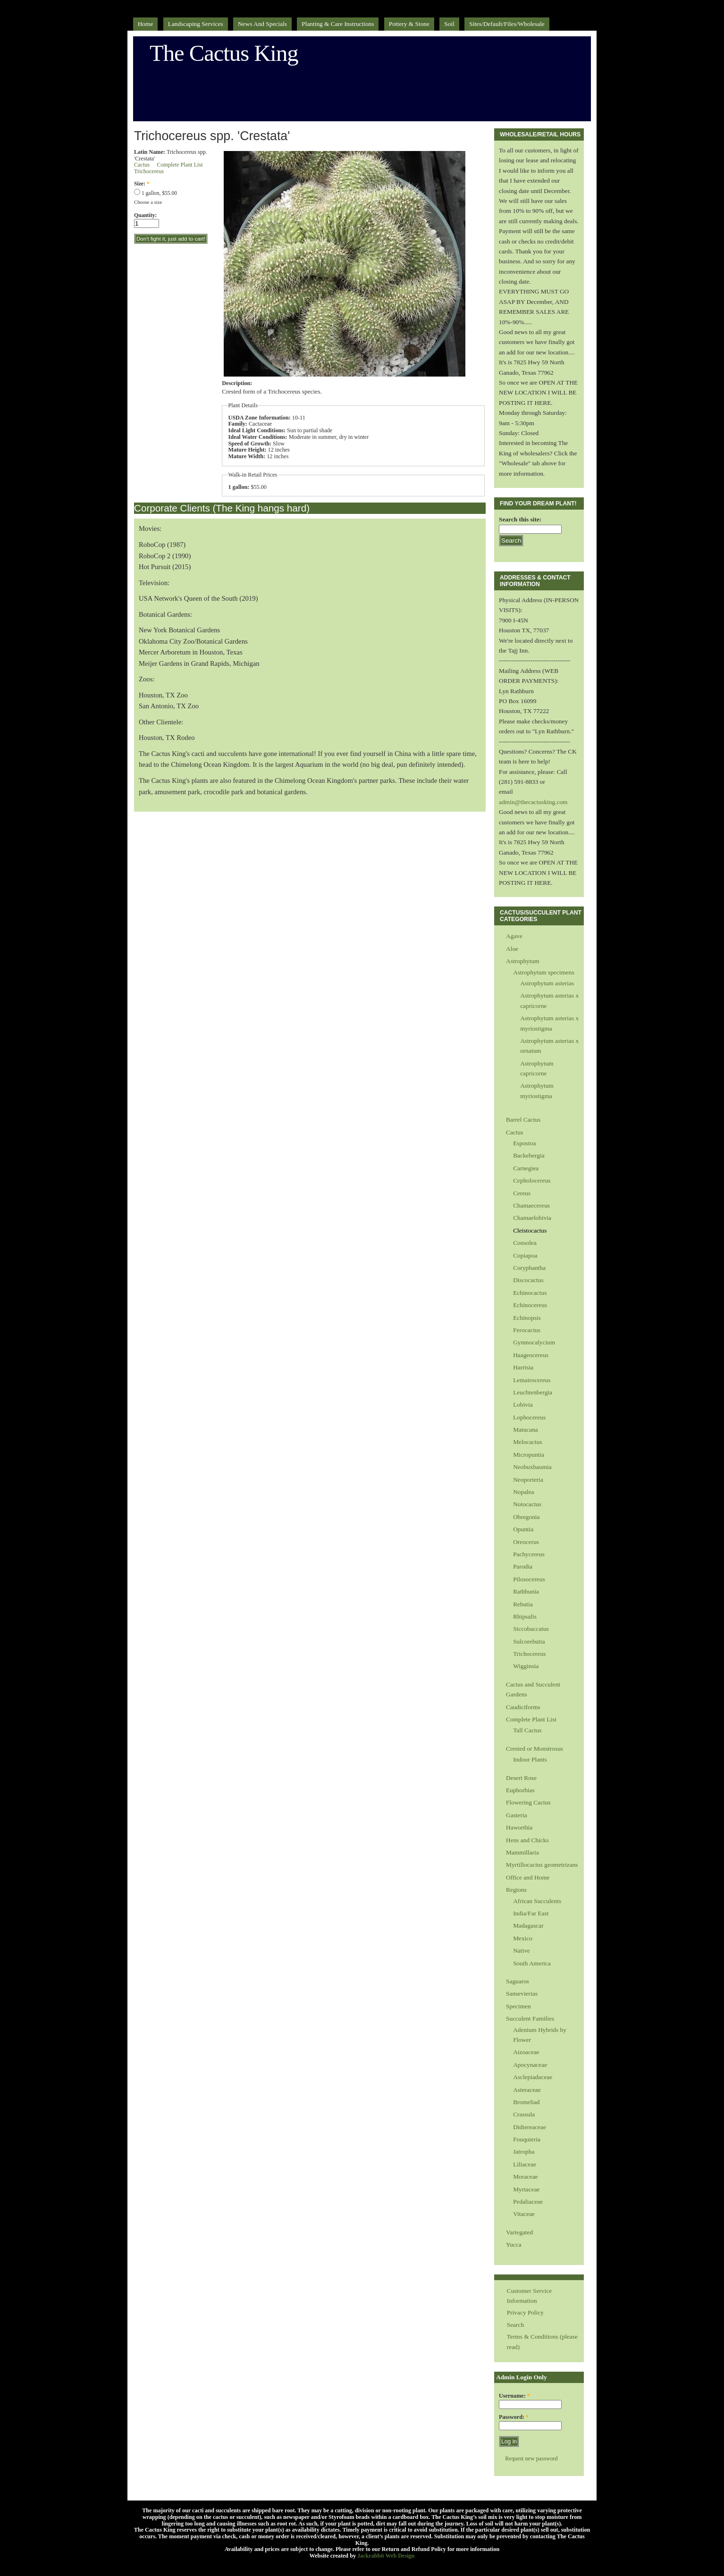  I want to click on Lobivia, so click(523, 1404).